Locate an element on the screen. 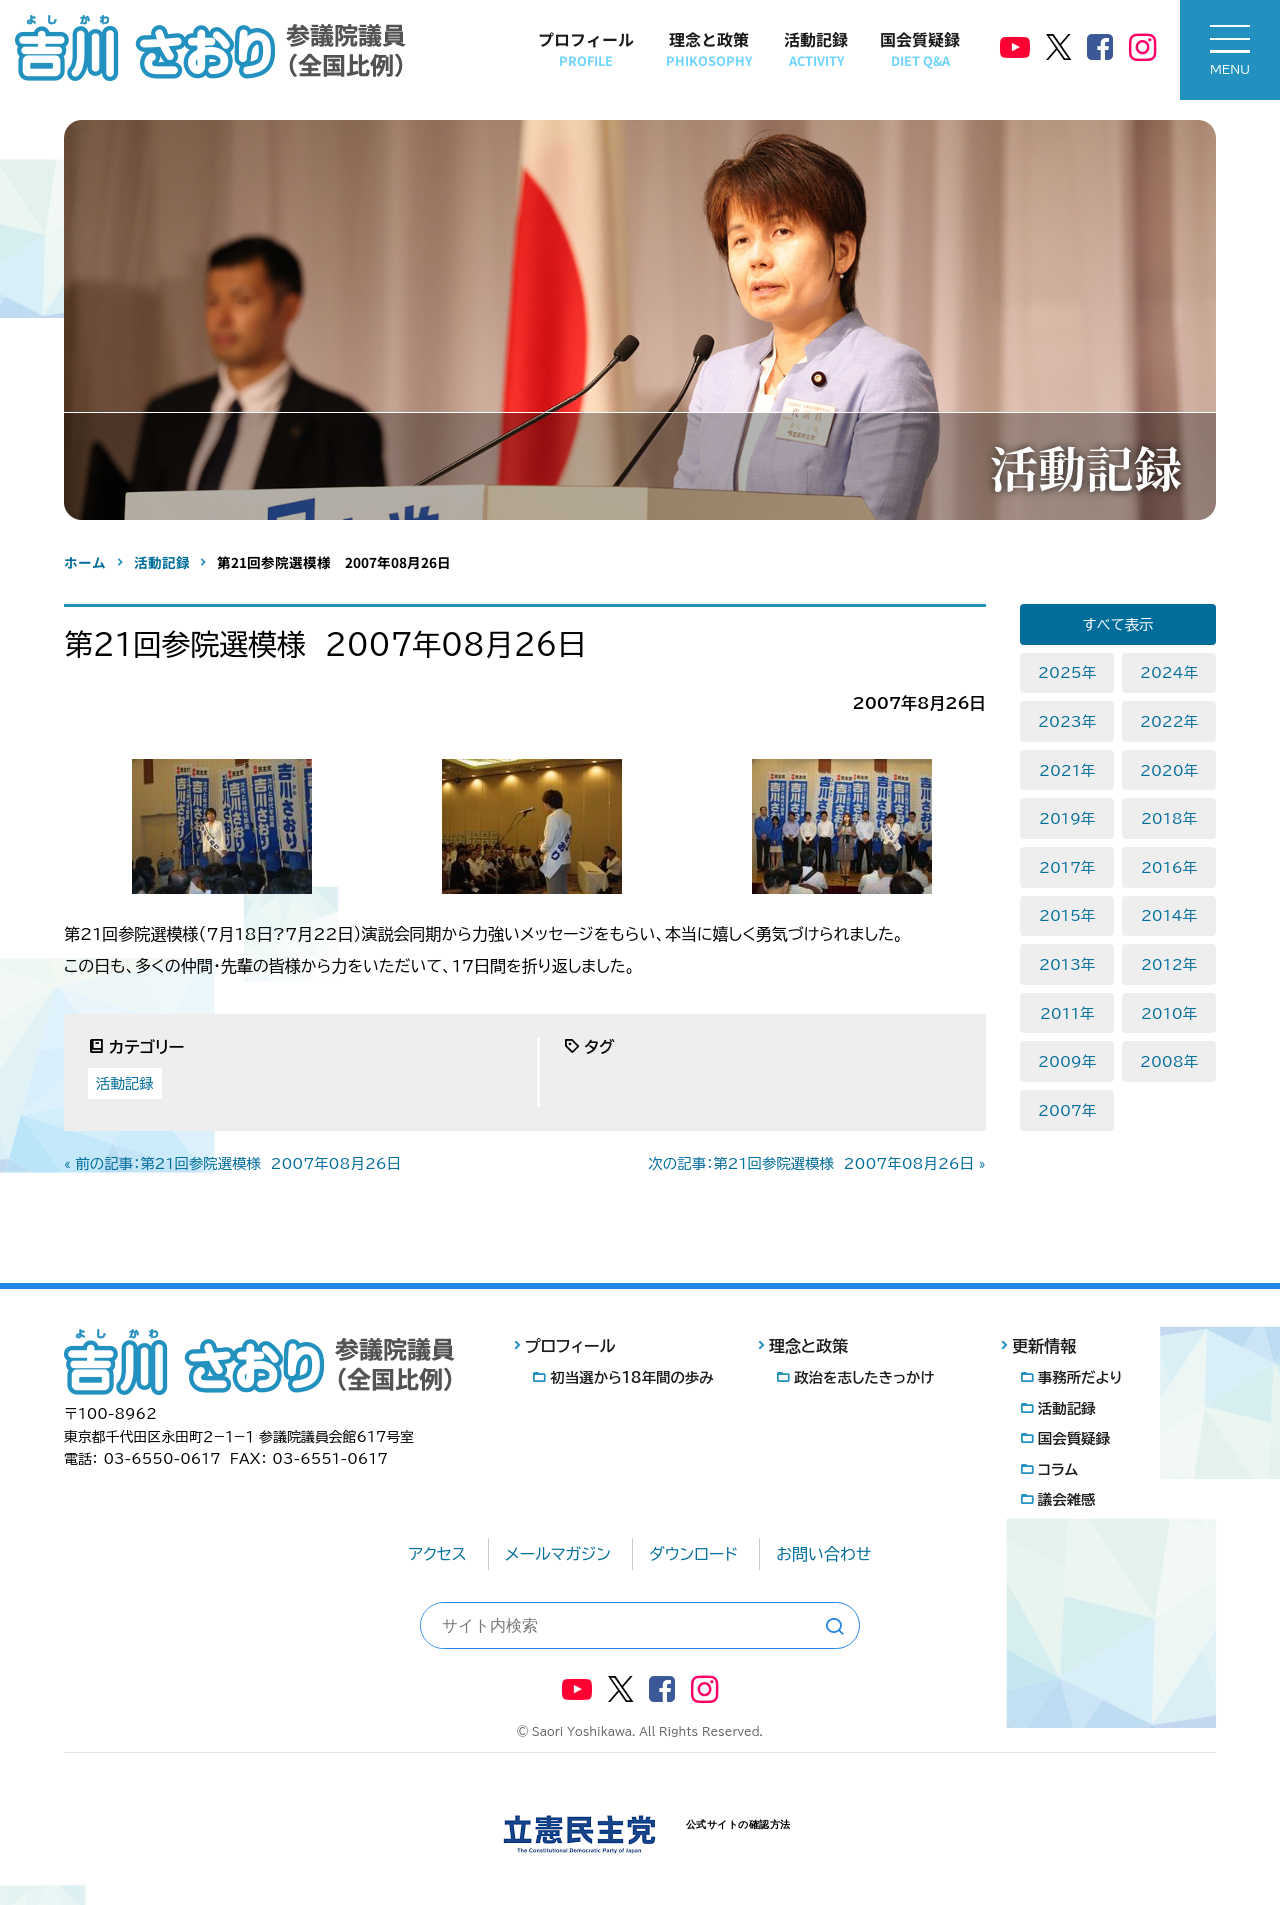 Image resolution: width=1280 pixels, height=1905 pixels. 2012年 is located at coordinates (1169, 964).